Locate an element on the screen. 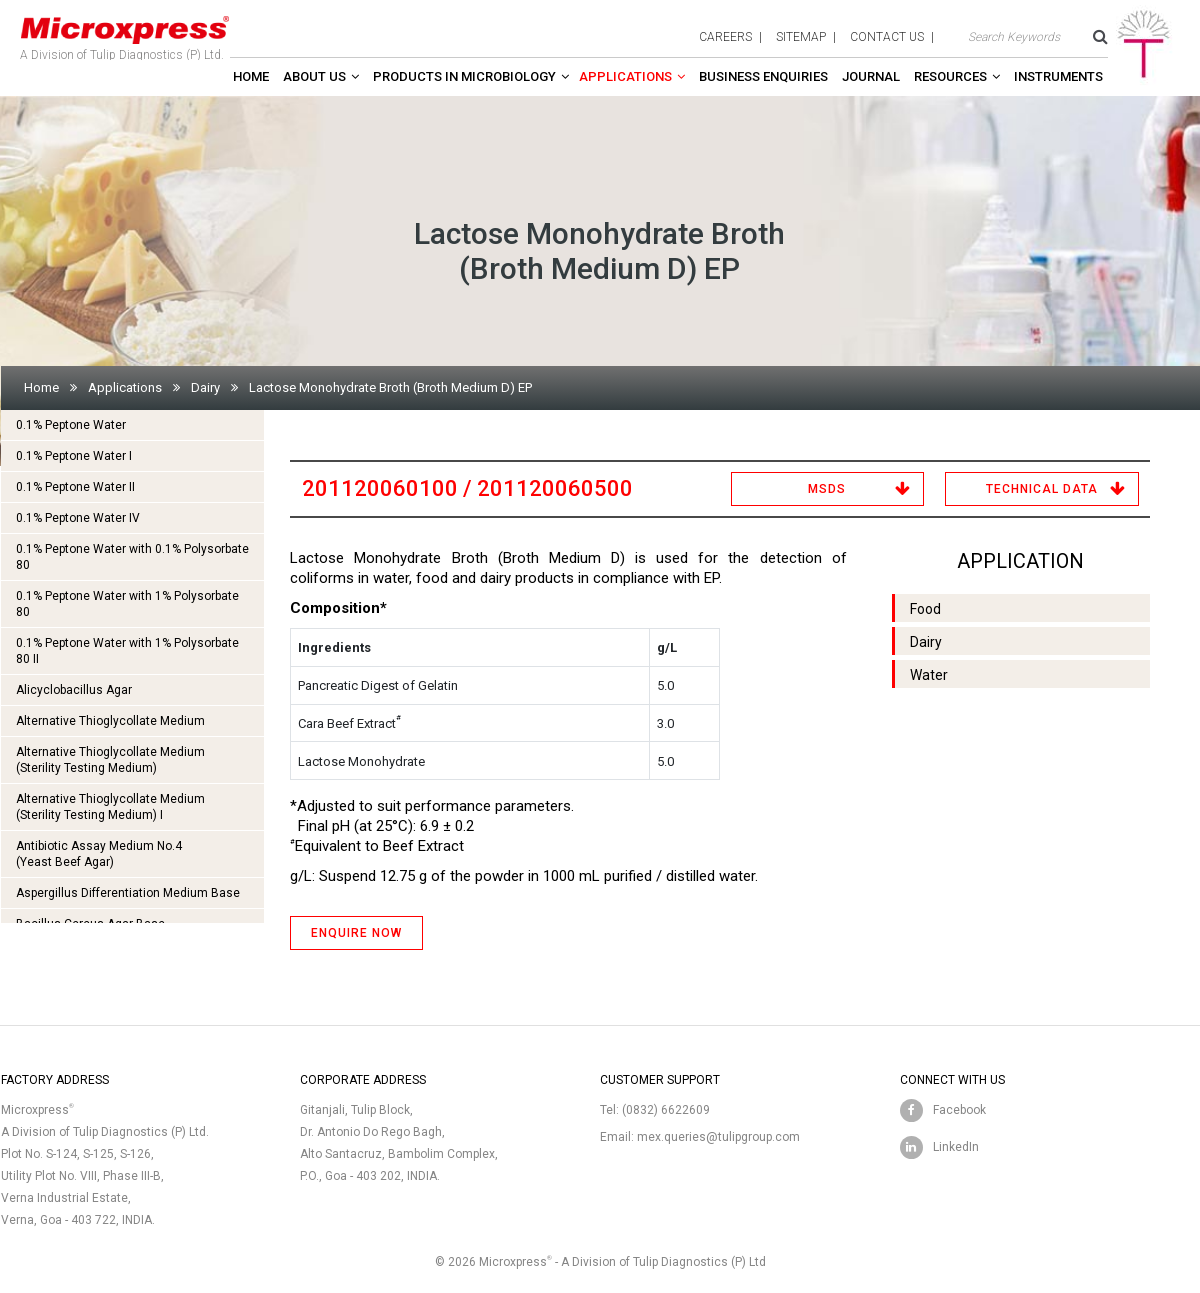 This screenshot has height=1293, width=1200. MSDS is located at coordinates (827, 489).